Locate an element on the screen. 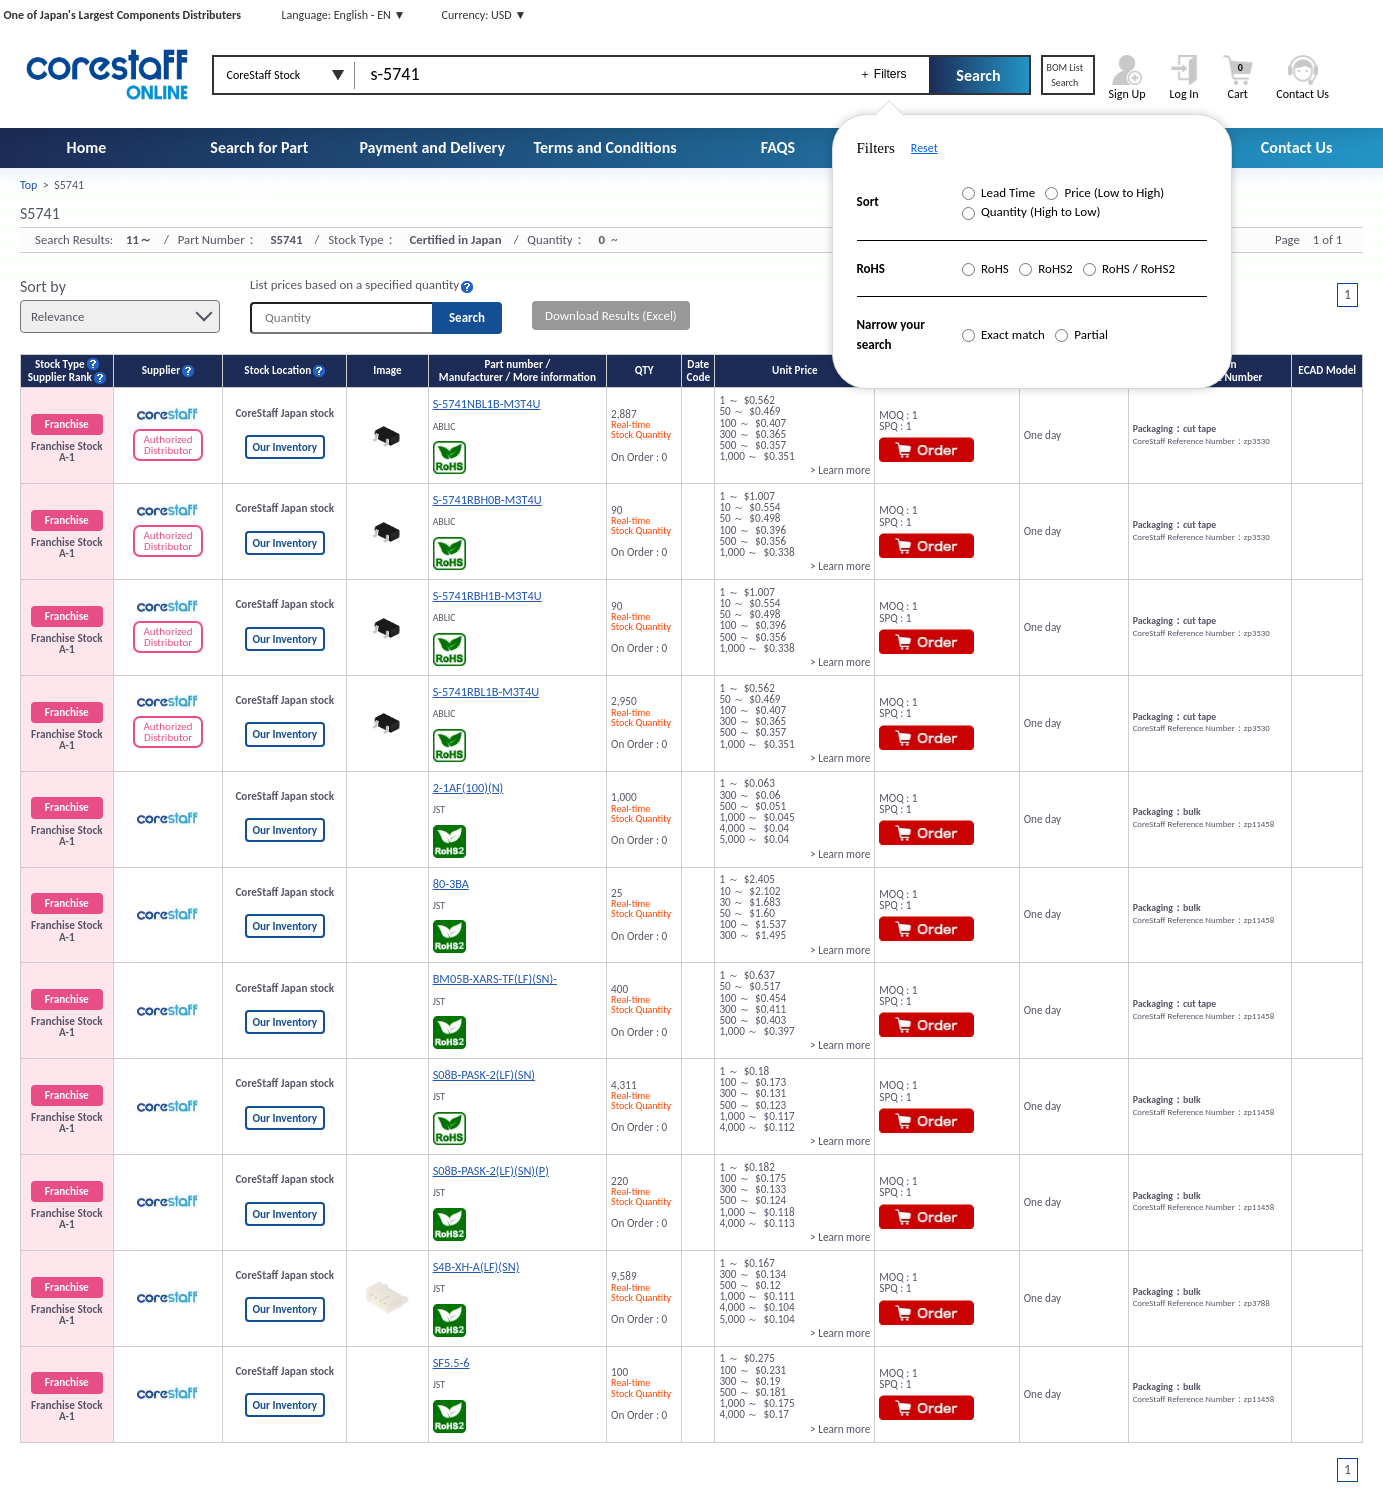  Stock Location is located at coordinates (277, 370).